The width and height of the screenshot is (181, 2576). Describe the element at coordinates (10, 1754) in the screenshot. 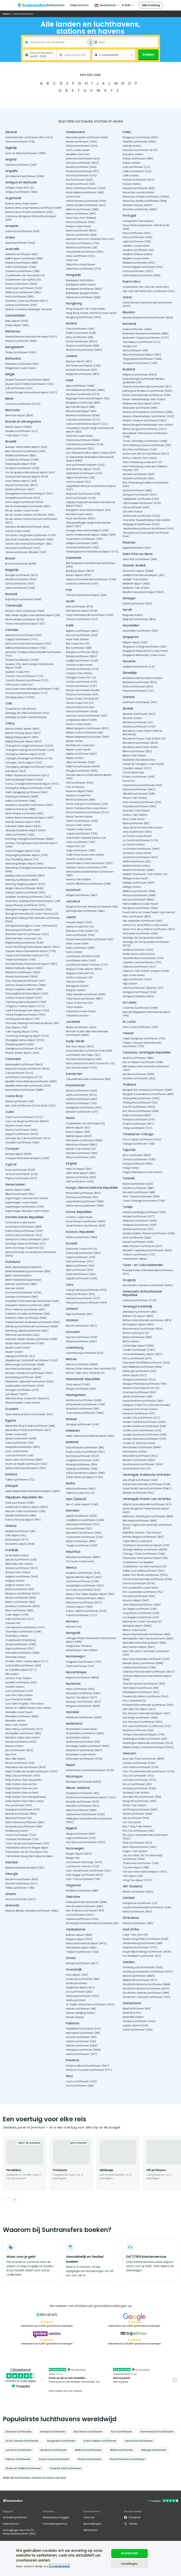

I see `Nice Port` at that location.